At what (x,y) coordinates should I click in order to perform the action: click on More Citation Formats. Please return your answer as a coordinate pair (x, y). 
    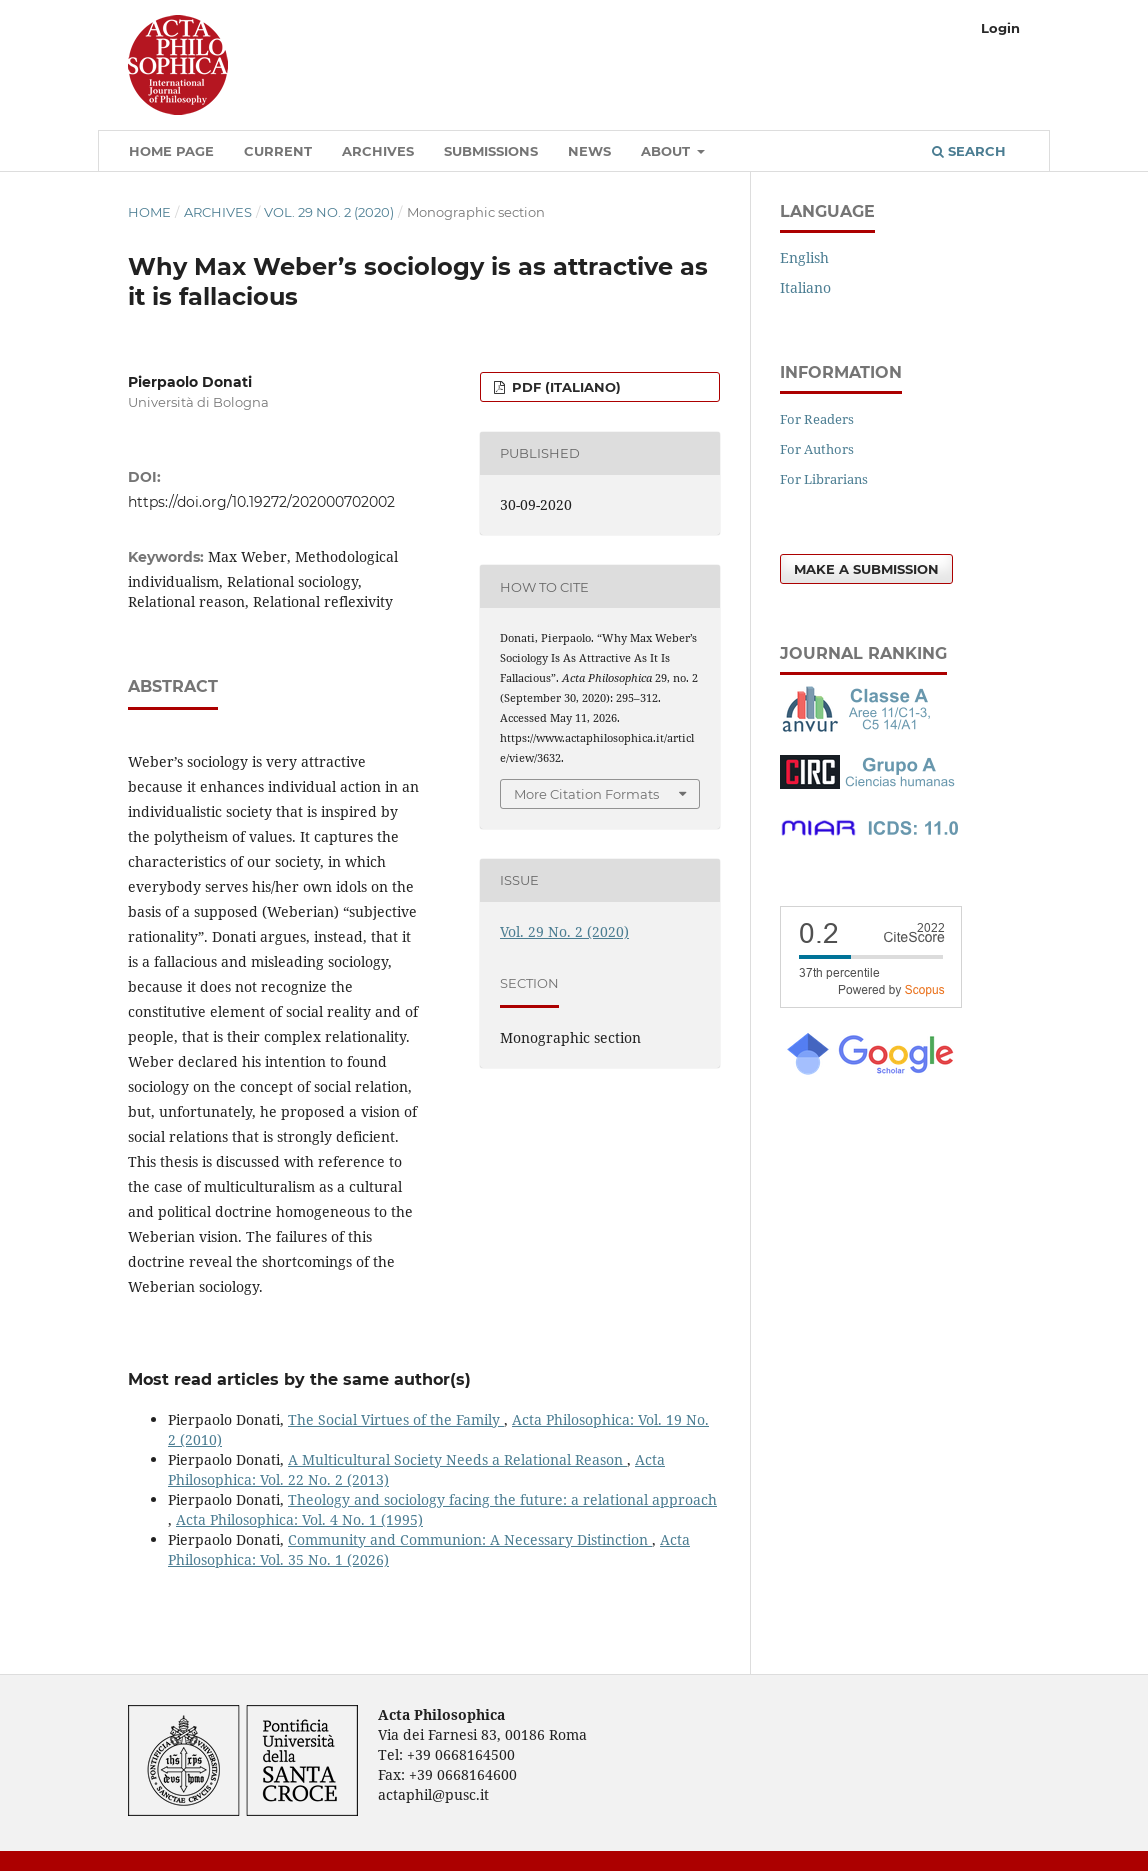
    Looking at the image, I should click on (586, 794).